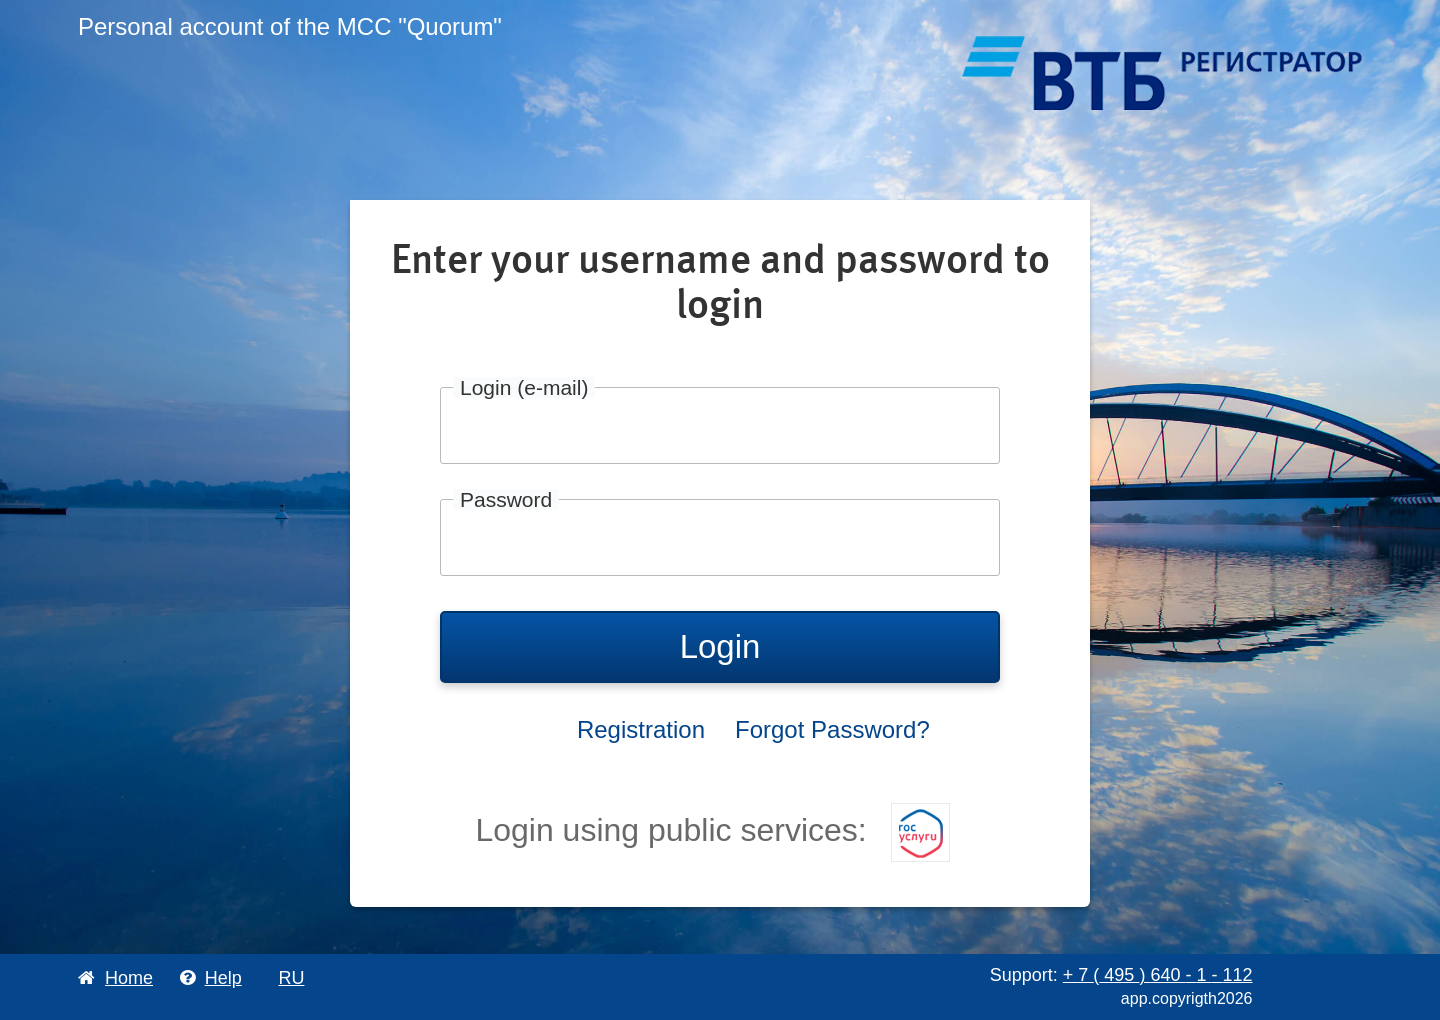 This screenshot has width=1440, height=1020. What do you see at coordinates (720, 646) in the screenshot?
I see `Login` at bounding box center [720, 646].